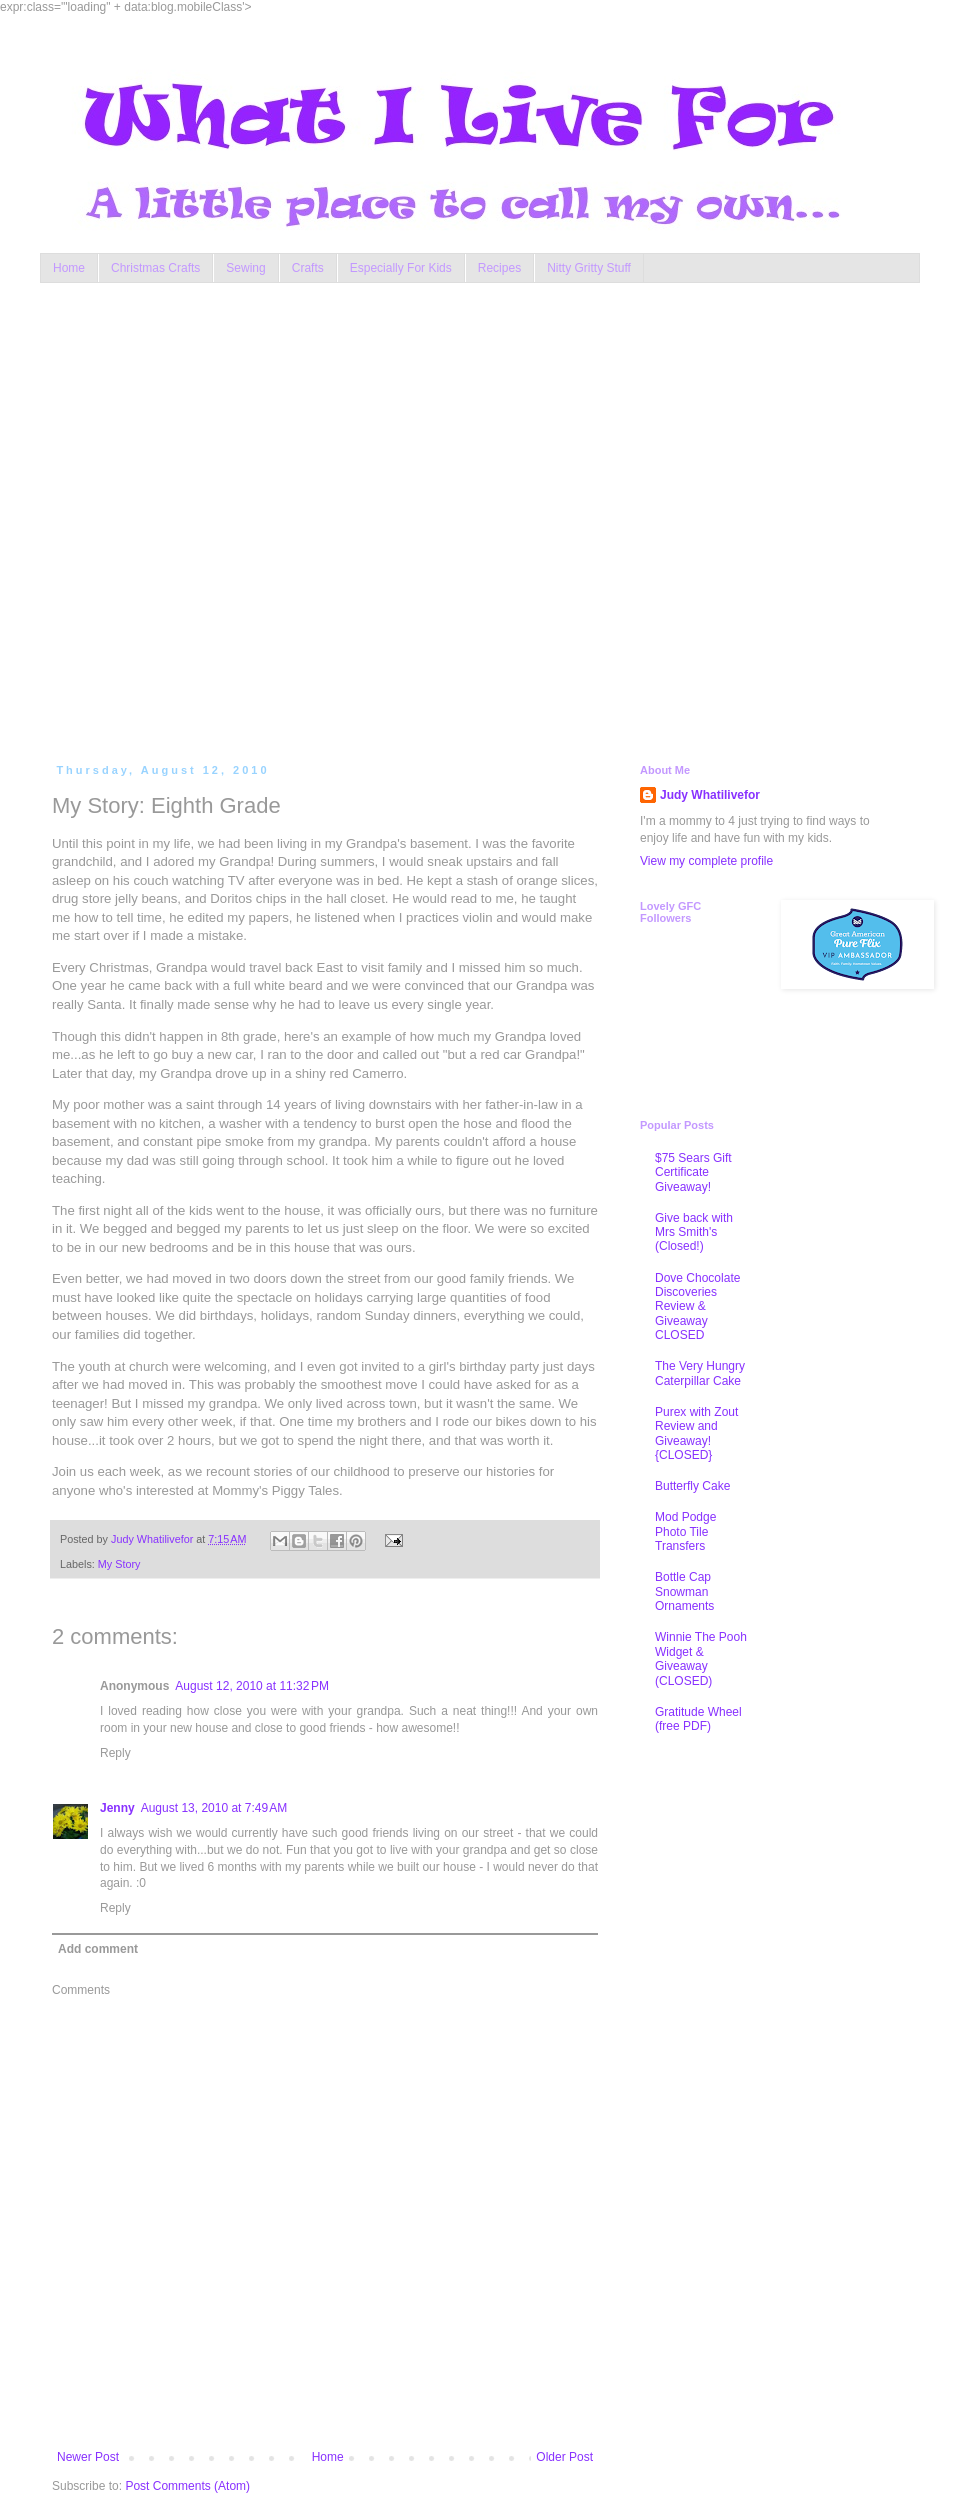  What do you see at coordinates (252, 1686) in the screenshot?
I see `August 12, 2010 at 11:32 PM` at bounding box center [252, 1686].